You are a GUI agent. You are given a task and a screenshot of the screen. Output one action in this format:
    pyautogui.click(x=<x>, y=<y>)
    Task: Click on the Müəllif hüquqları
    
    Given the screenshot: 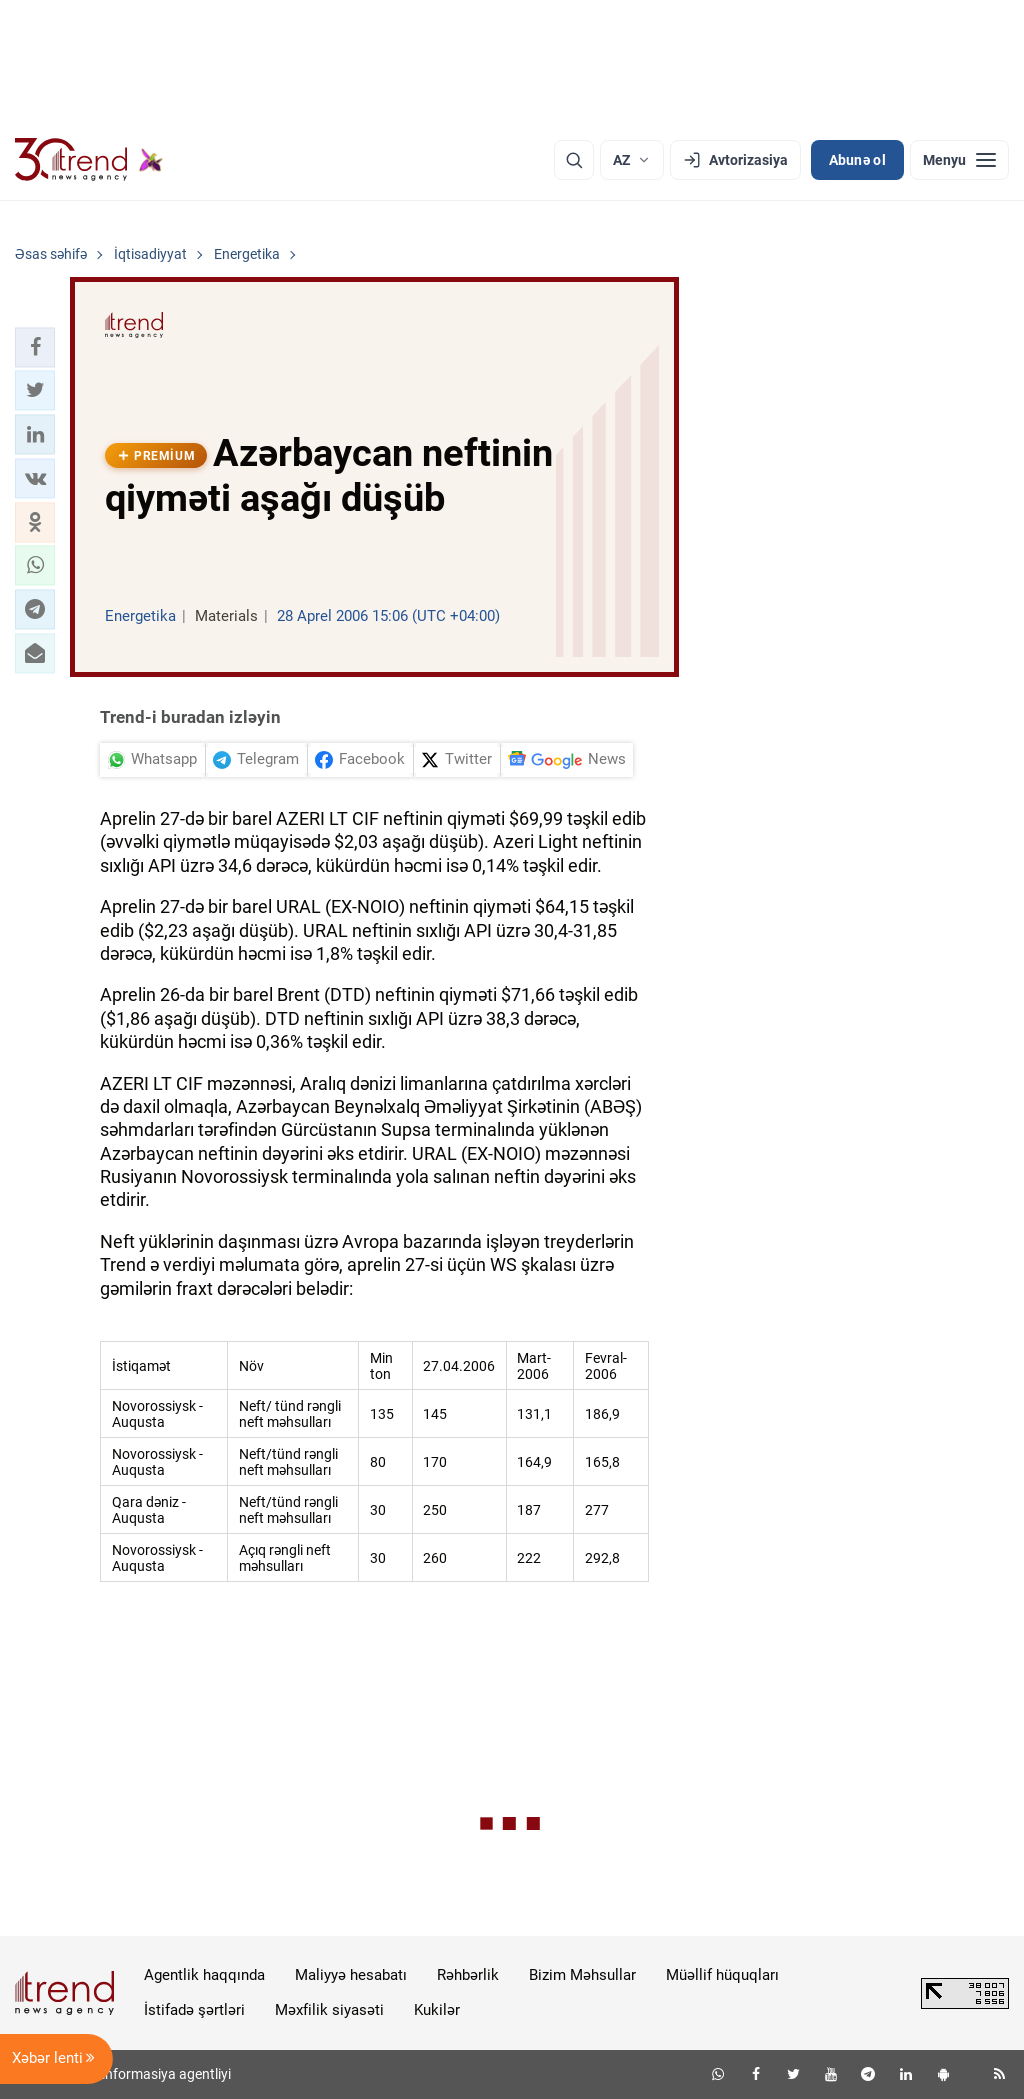 What is the action you would take?
    pyautogui.click(x=722, y=1975)
    